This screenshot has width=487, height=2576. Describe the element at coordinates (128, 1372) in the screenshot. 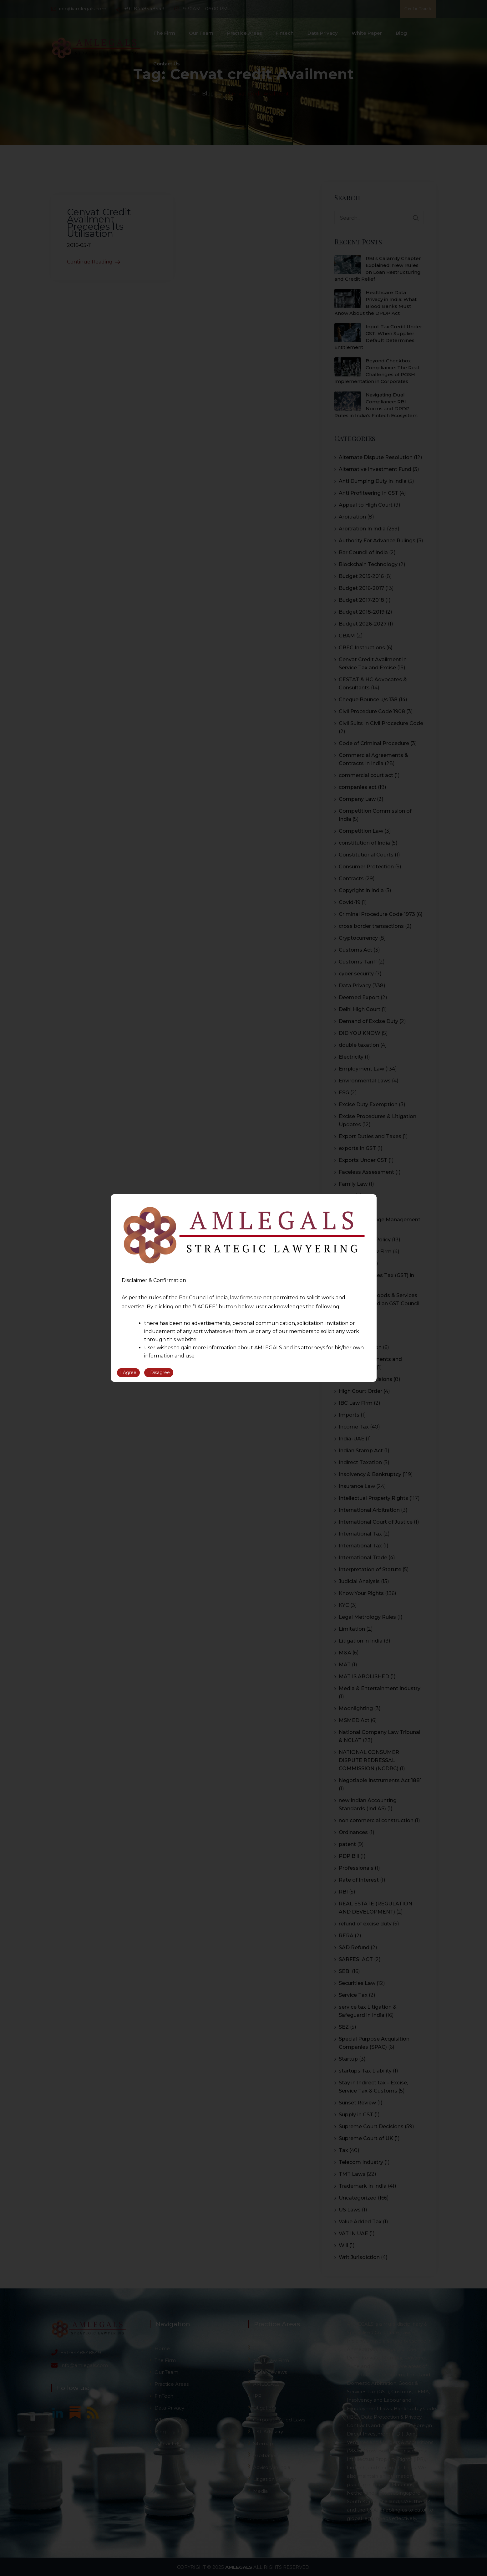

I see `I Agree` at that location.